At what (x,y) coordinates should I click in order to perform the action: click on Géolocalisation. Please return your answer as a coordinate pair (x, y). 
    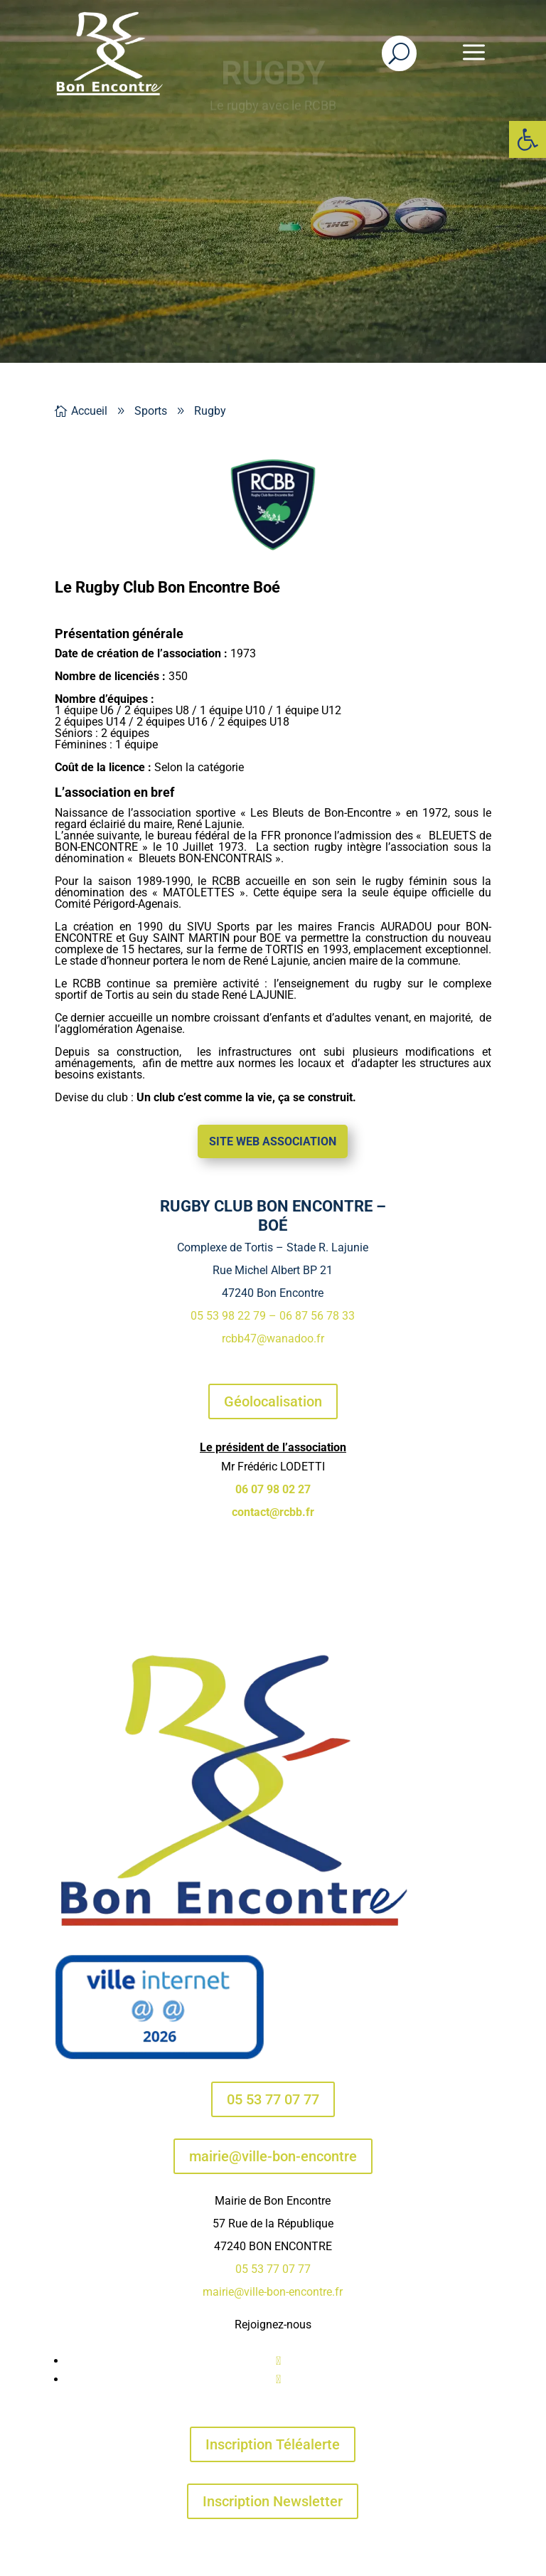
    Looking at the image, I should click on (273, 1401).